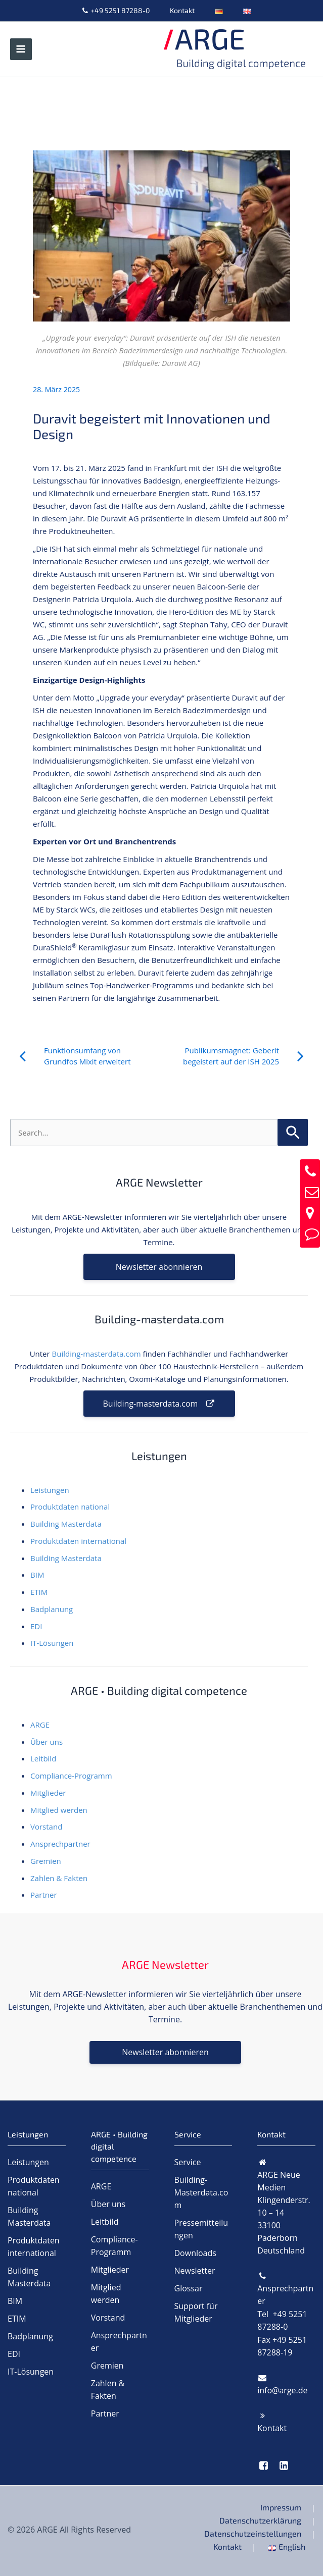 This screenshot has height=2576, width=323. I want to click on Building Masterdata, so click(66, 1524).